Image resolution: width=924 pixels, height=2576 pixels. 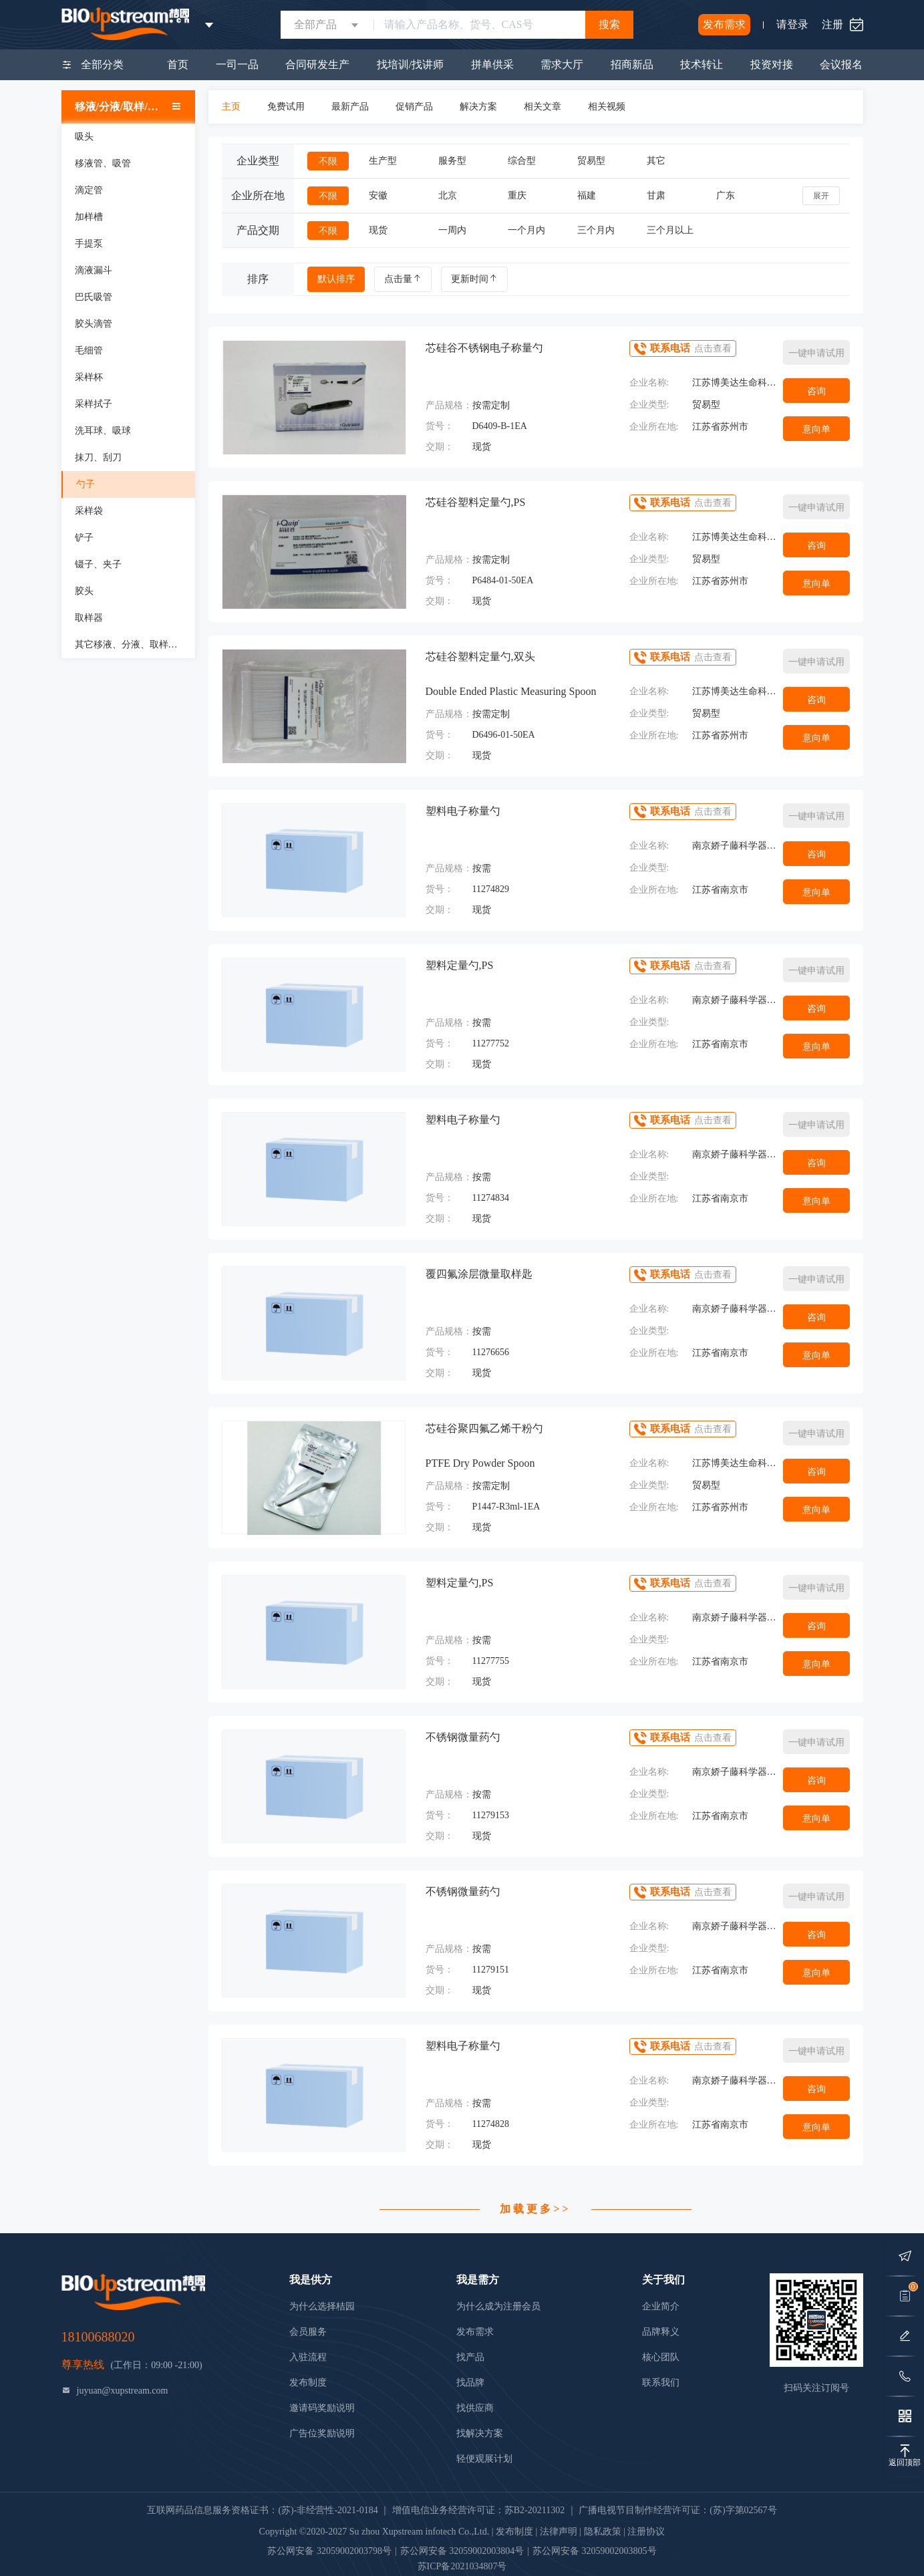 What do you see at coordinates (792, 24) in the screenshot?
I see `请登录` at bounding box center [792, 24].